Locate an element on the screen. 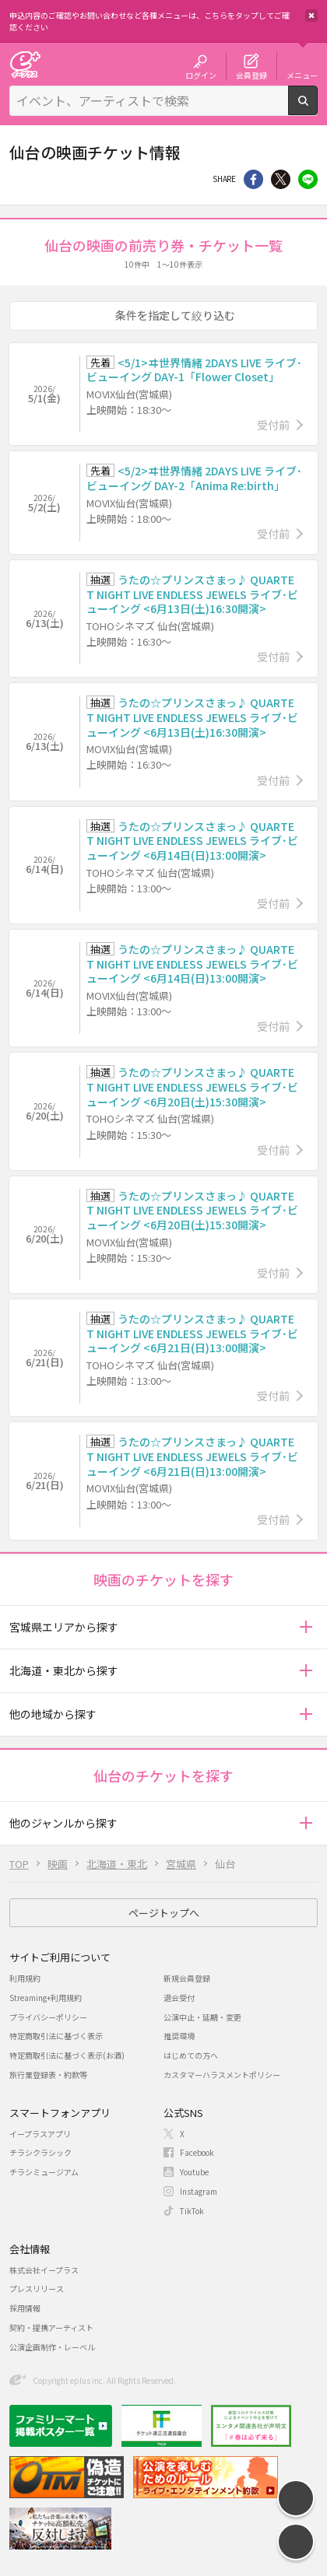 This screenshot has width=327, height=2576. Twitter is located at coordinates (280, 179).